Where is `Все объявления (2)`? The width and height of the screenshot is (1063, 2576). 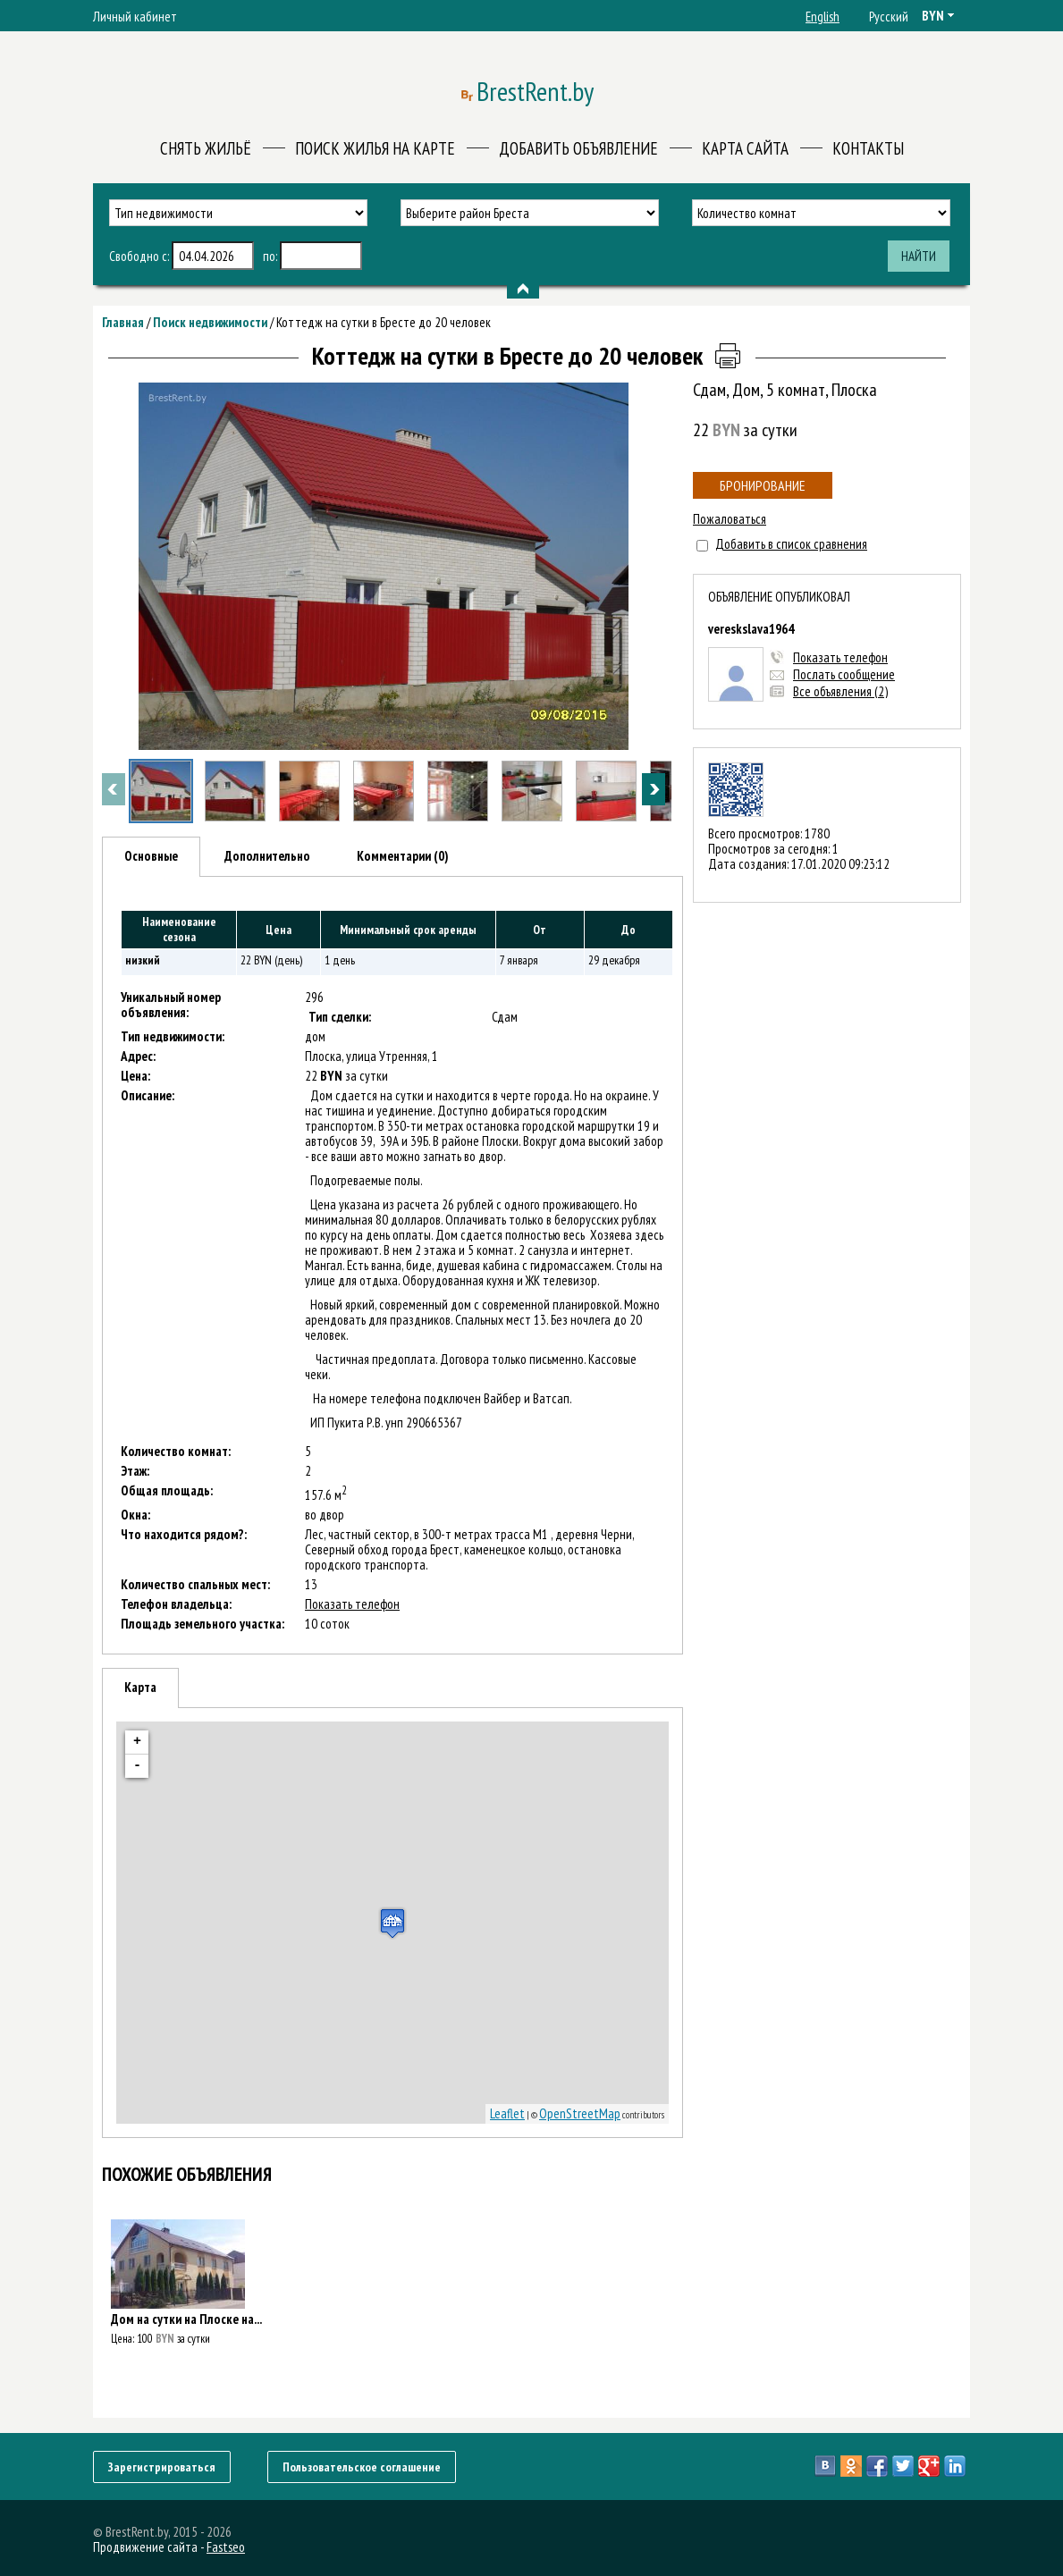
Все объявления (2) is located at coordinates (840, 691).